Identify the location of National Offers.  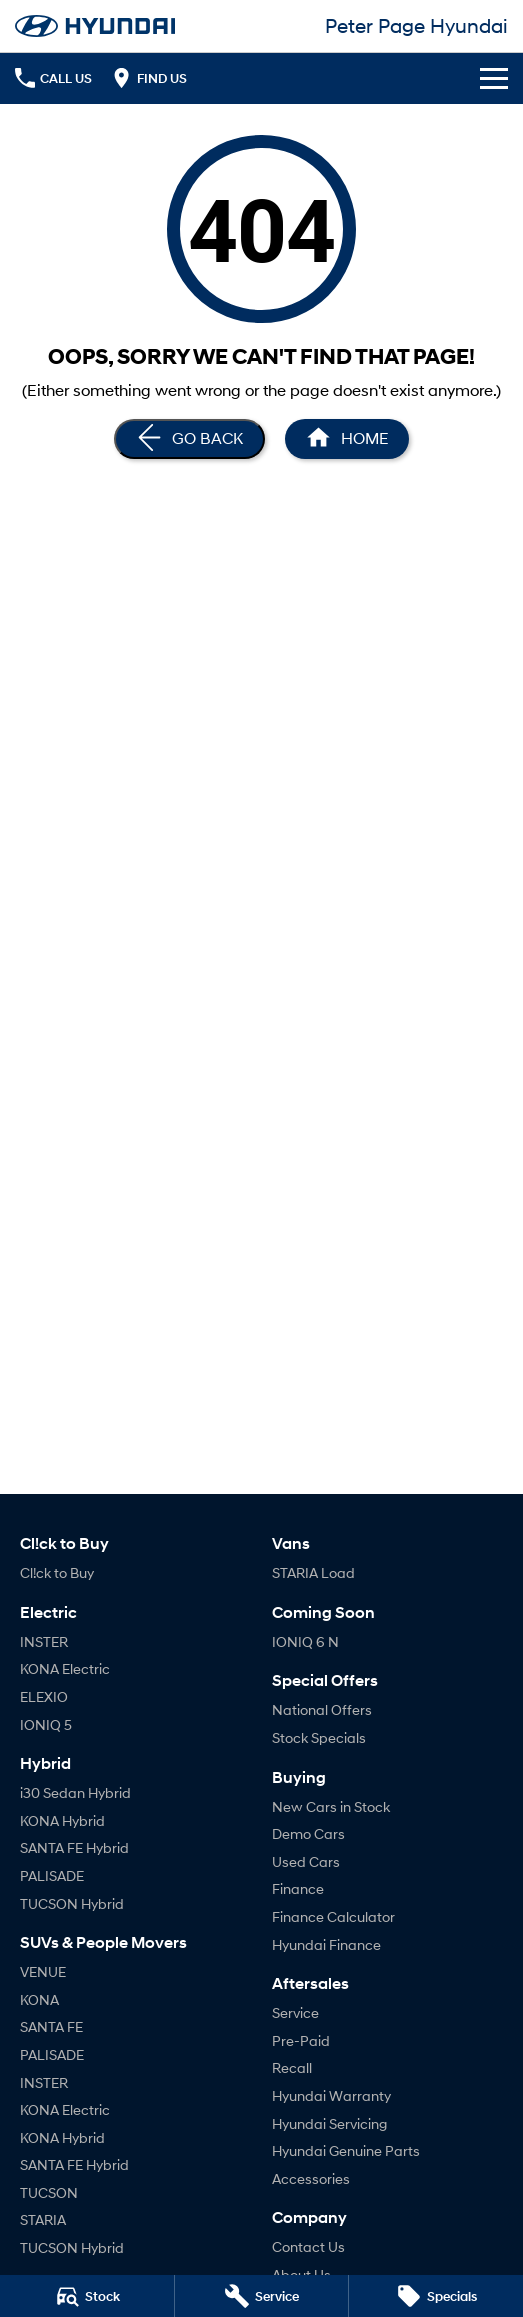
(322, 1709).